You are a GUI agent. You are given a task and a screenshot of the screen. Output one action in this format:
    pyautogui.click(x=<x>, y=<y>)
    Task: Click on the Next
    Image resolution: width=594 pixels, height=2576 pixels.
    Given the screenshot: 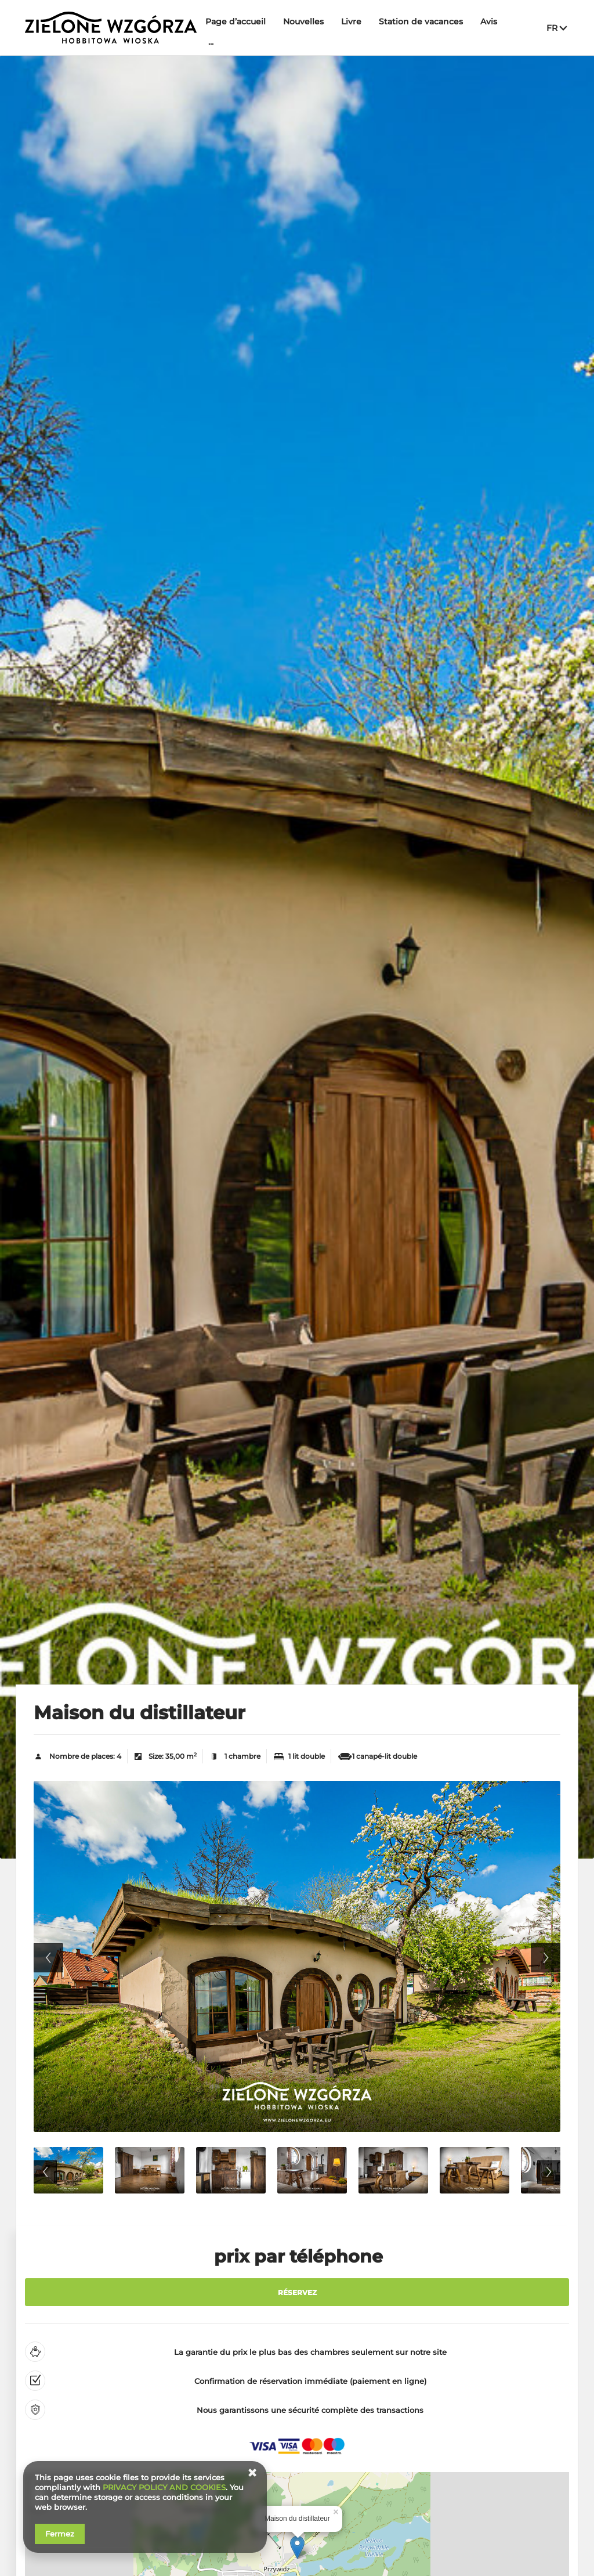 What is the action you would take?
    pyautogui.click(x=545, y=1957)
    